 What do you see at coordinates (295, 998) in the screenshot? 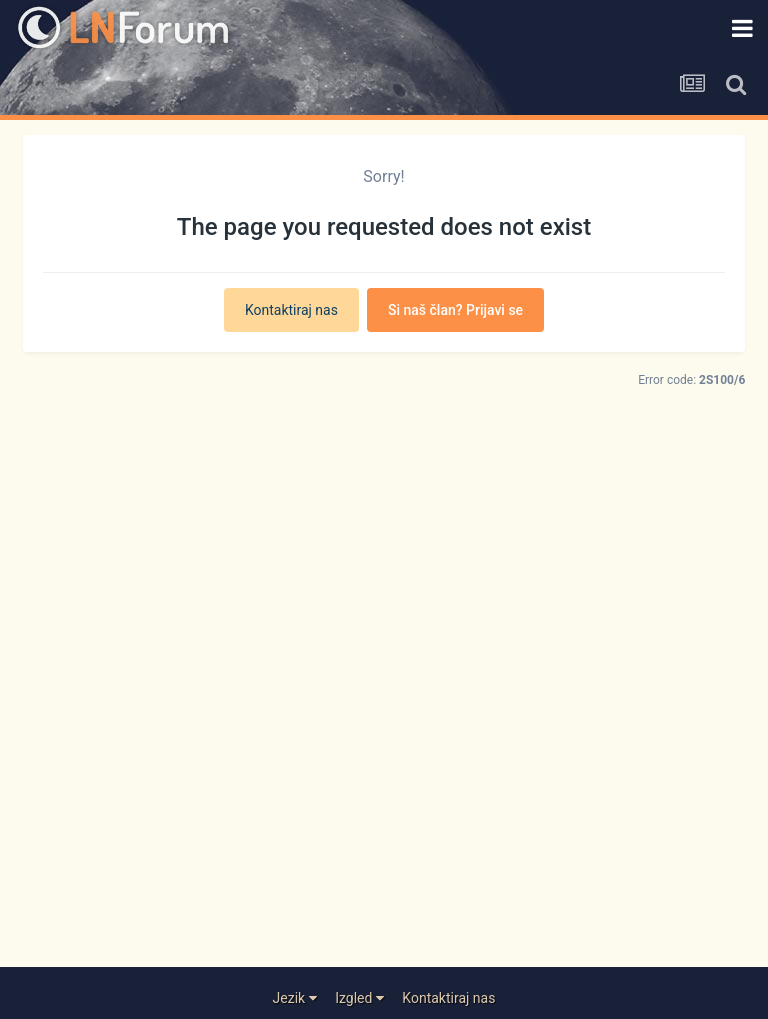
I see `Jezik` at bounding box center [295, 998].